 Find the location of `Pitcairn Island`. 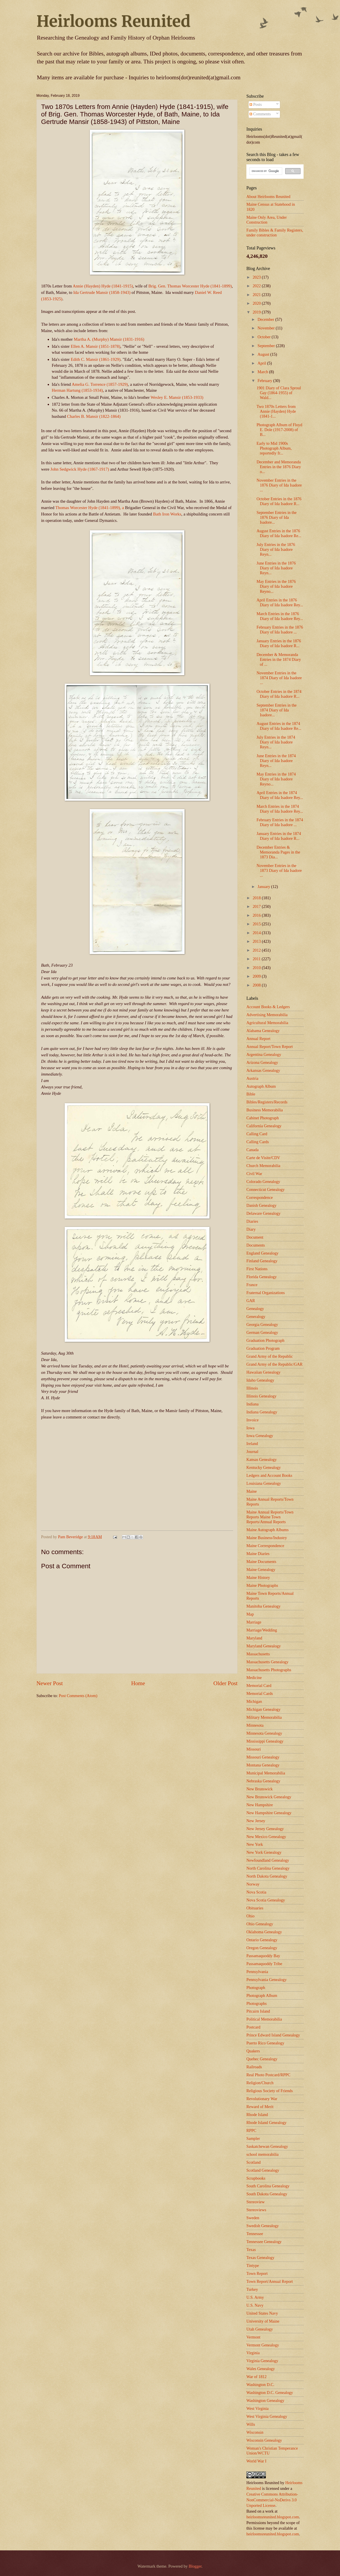

Pitcairn Island is located at coordinates (258, 2011).